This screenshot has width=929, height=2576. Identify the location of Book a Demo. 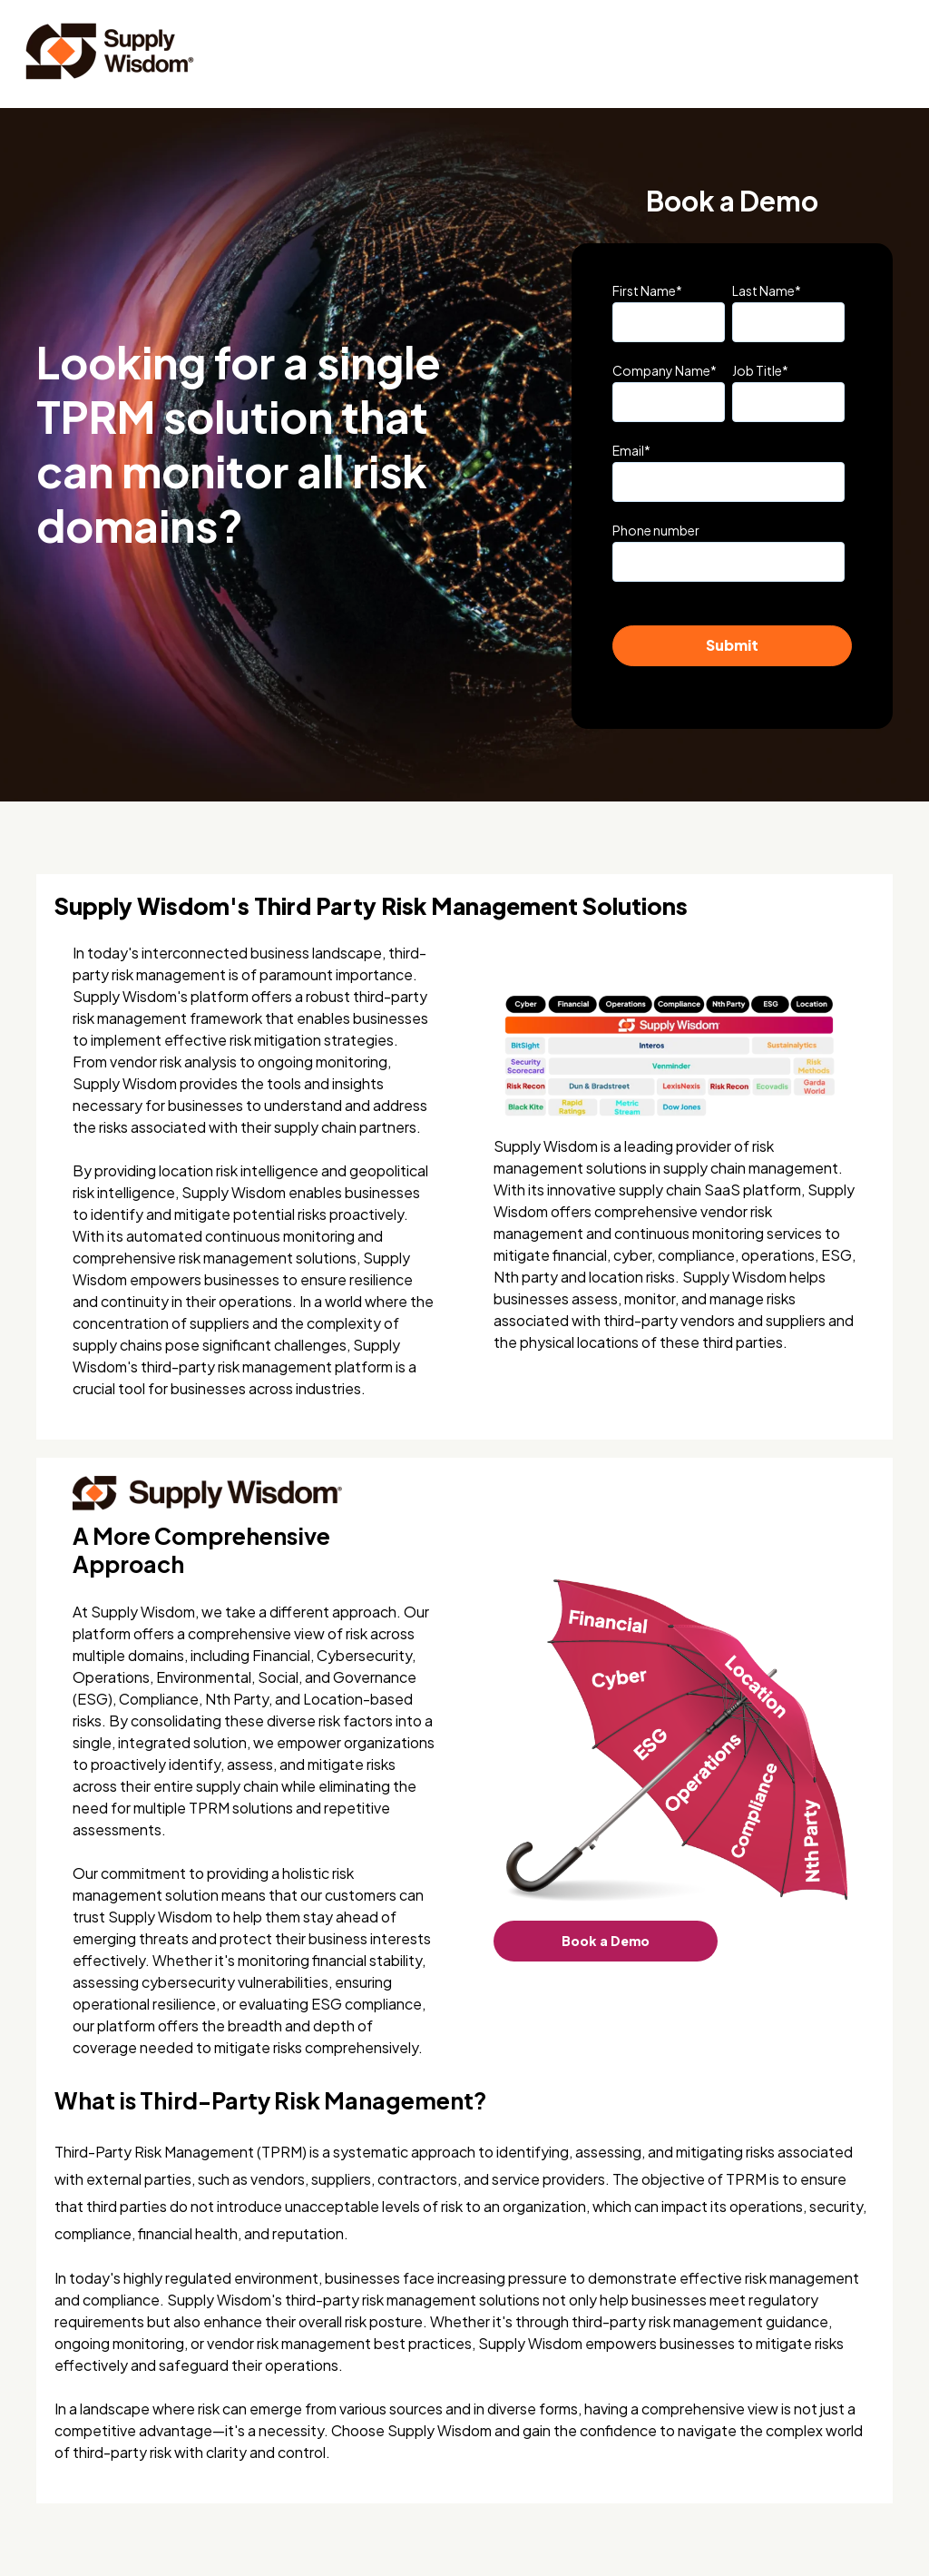
(606, 1940).